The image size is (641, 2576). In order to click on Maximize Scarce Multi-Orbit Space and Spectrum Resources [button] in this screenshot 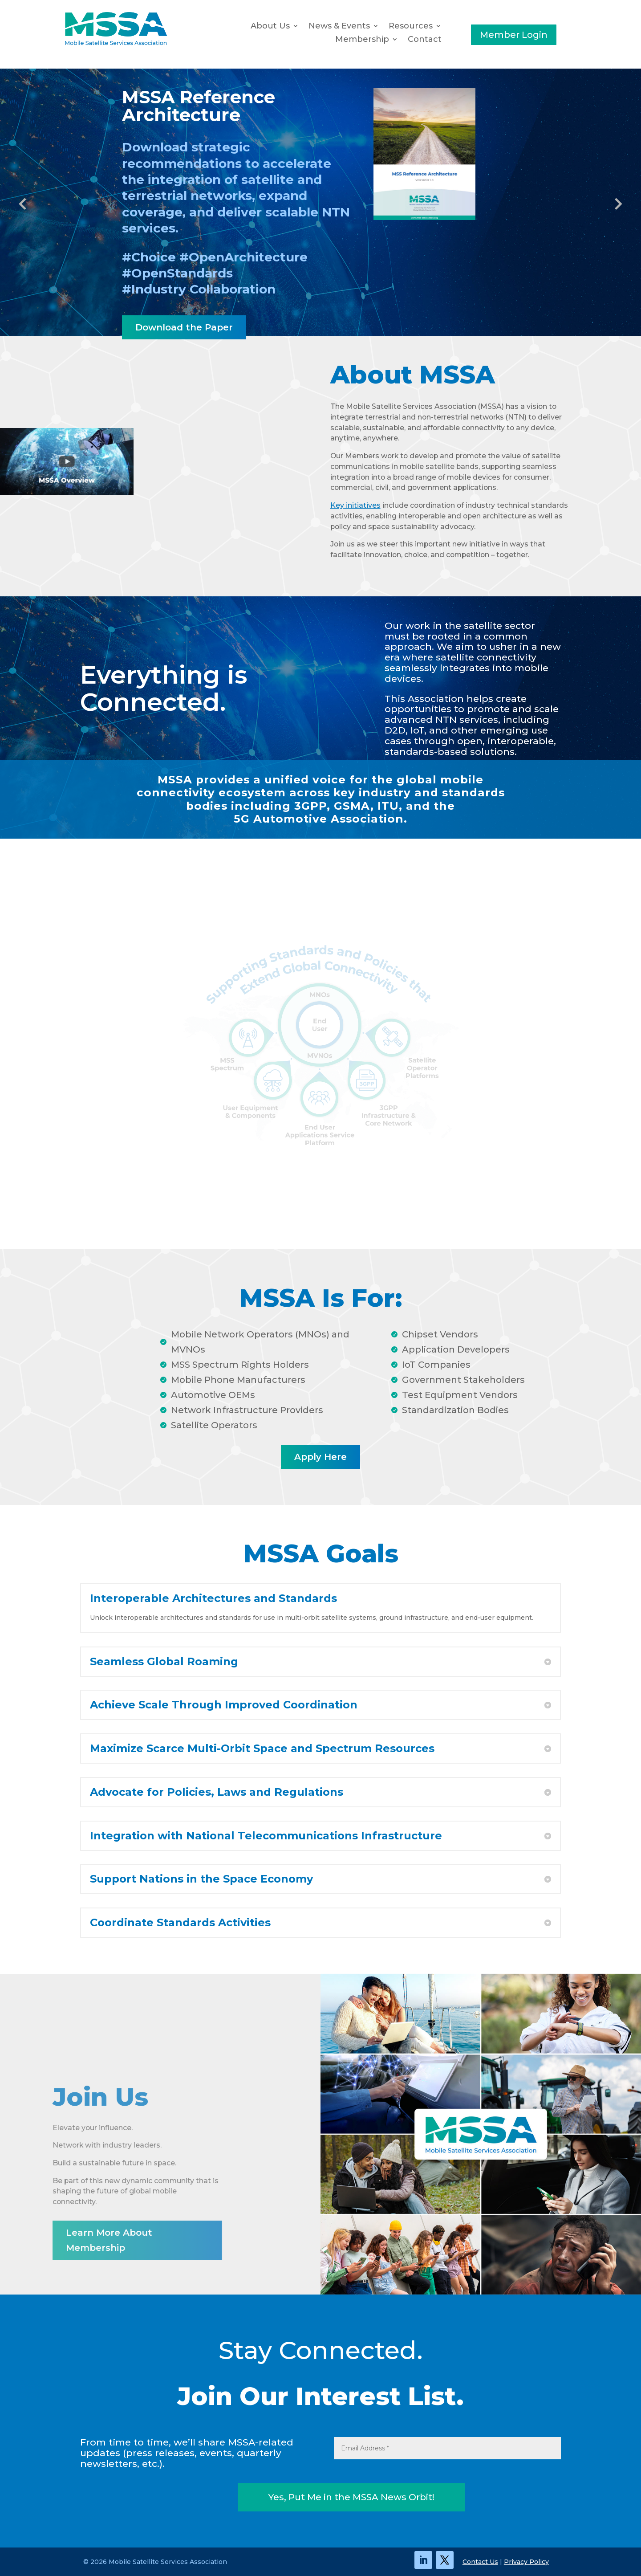, I will do `click(262, 1748)`.